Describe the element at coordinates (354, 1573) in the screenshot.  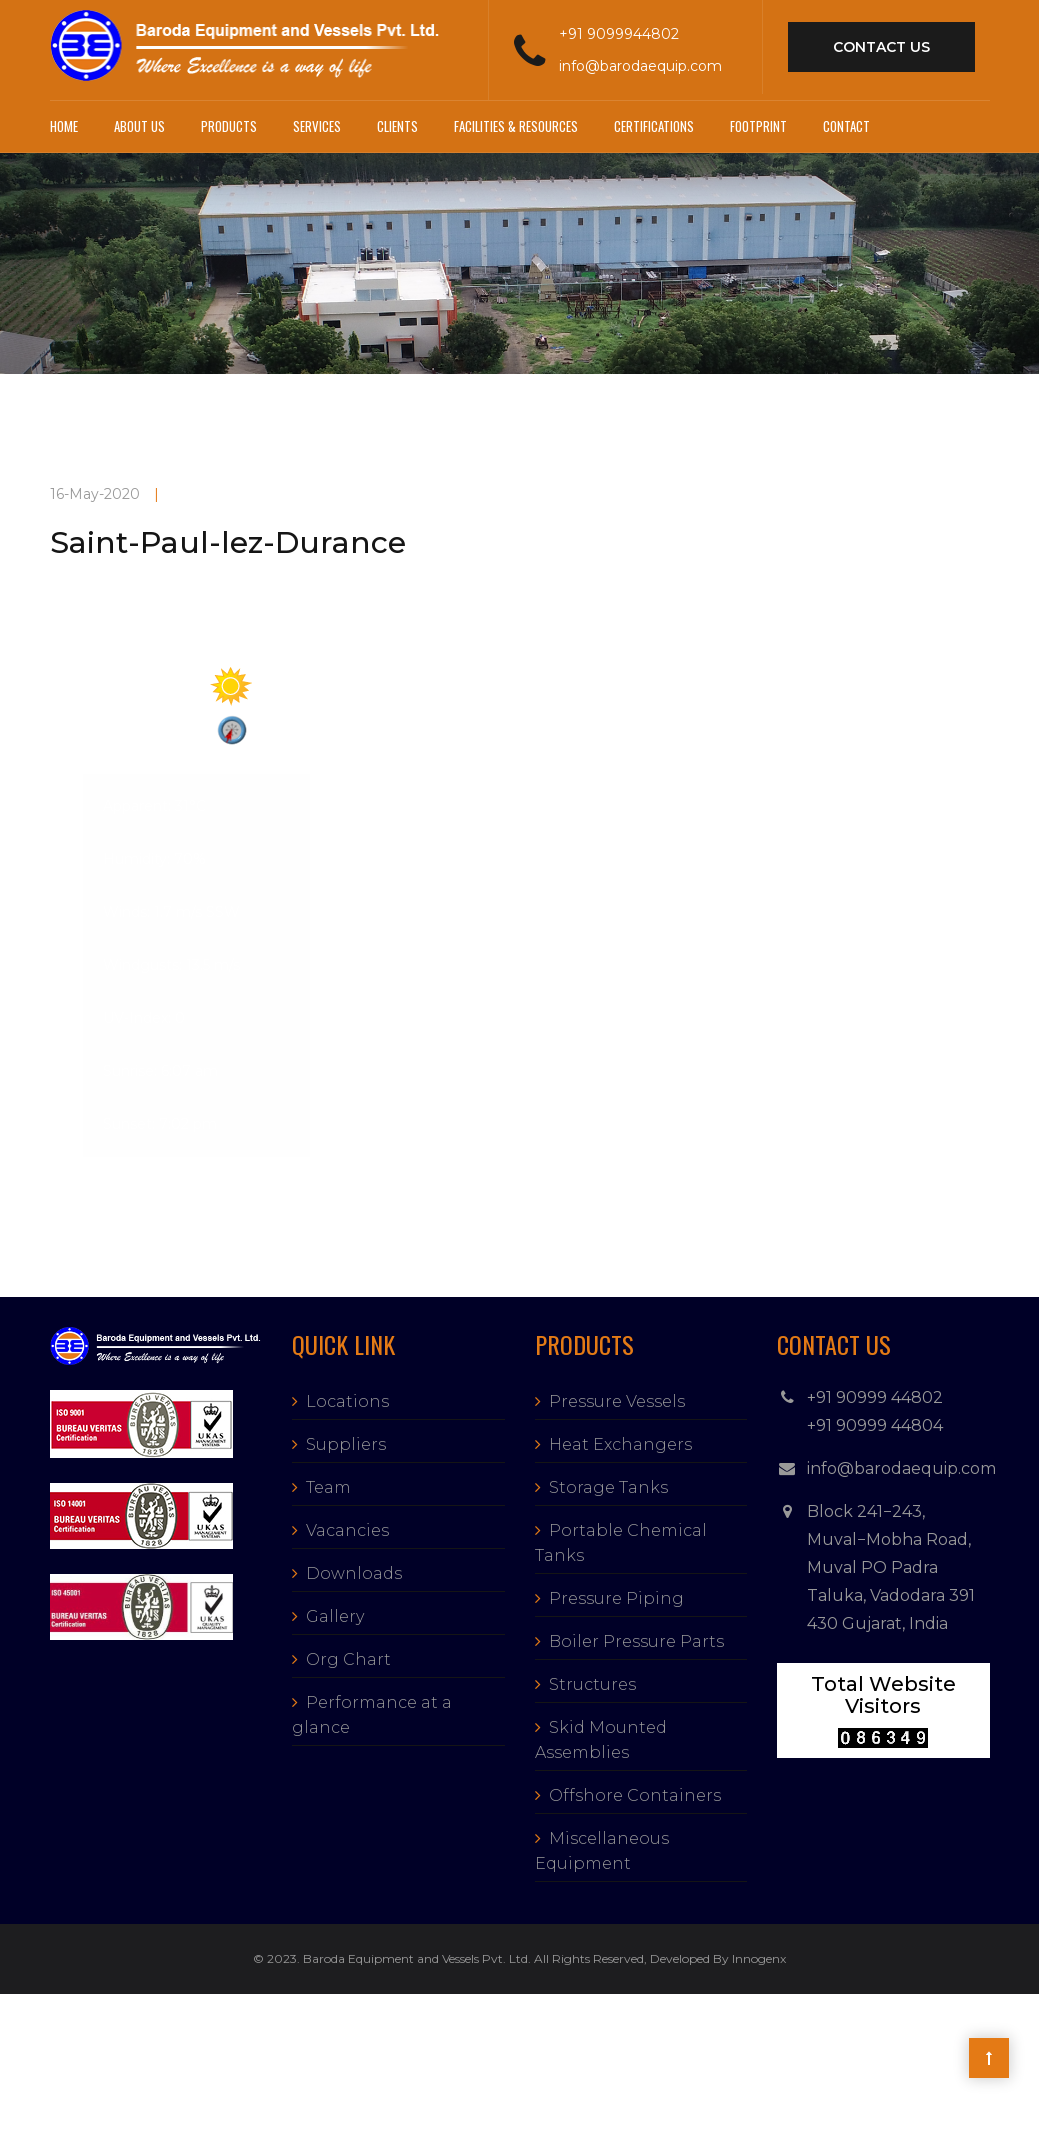
I see `Downloads` at that location.